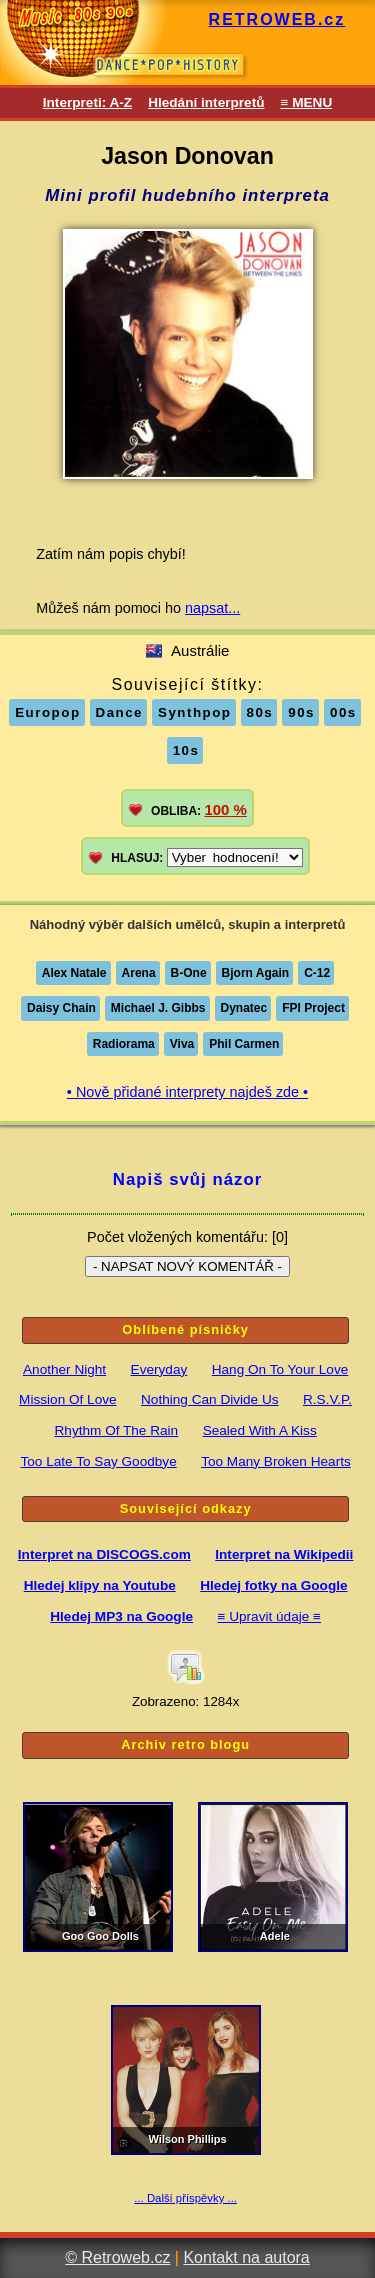  I want to click on - NAPSAT NOVÝ KOMENTÁŘ -, so click(187, 1266).